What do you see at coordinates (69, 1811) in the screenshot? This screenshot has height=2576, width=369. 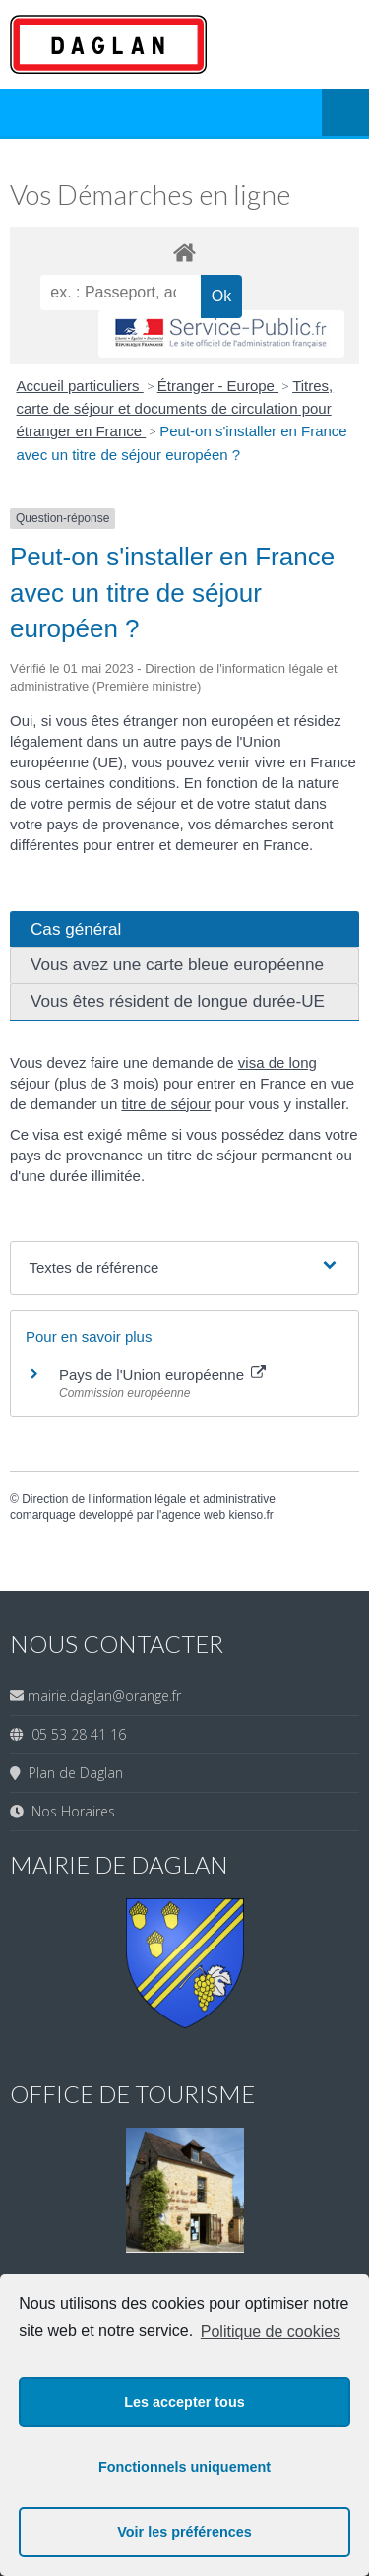 I see `Nos Horaires` at bounding box center [69, 1811].